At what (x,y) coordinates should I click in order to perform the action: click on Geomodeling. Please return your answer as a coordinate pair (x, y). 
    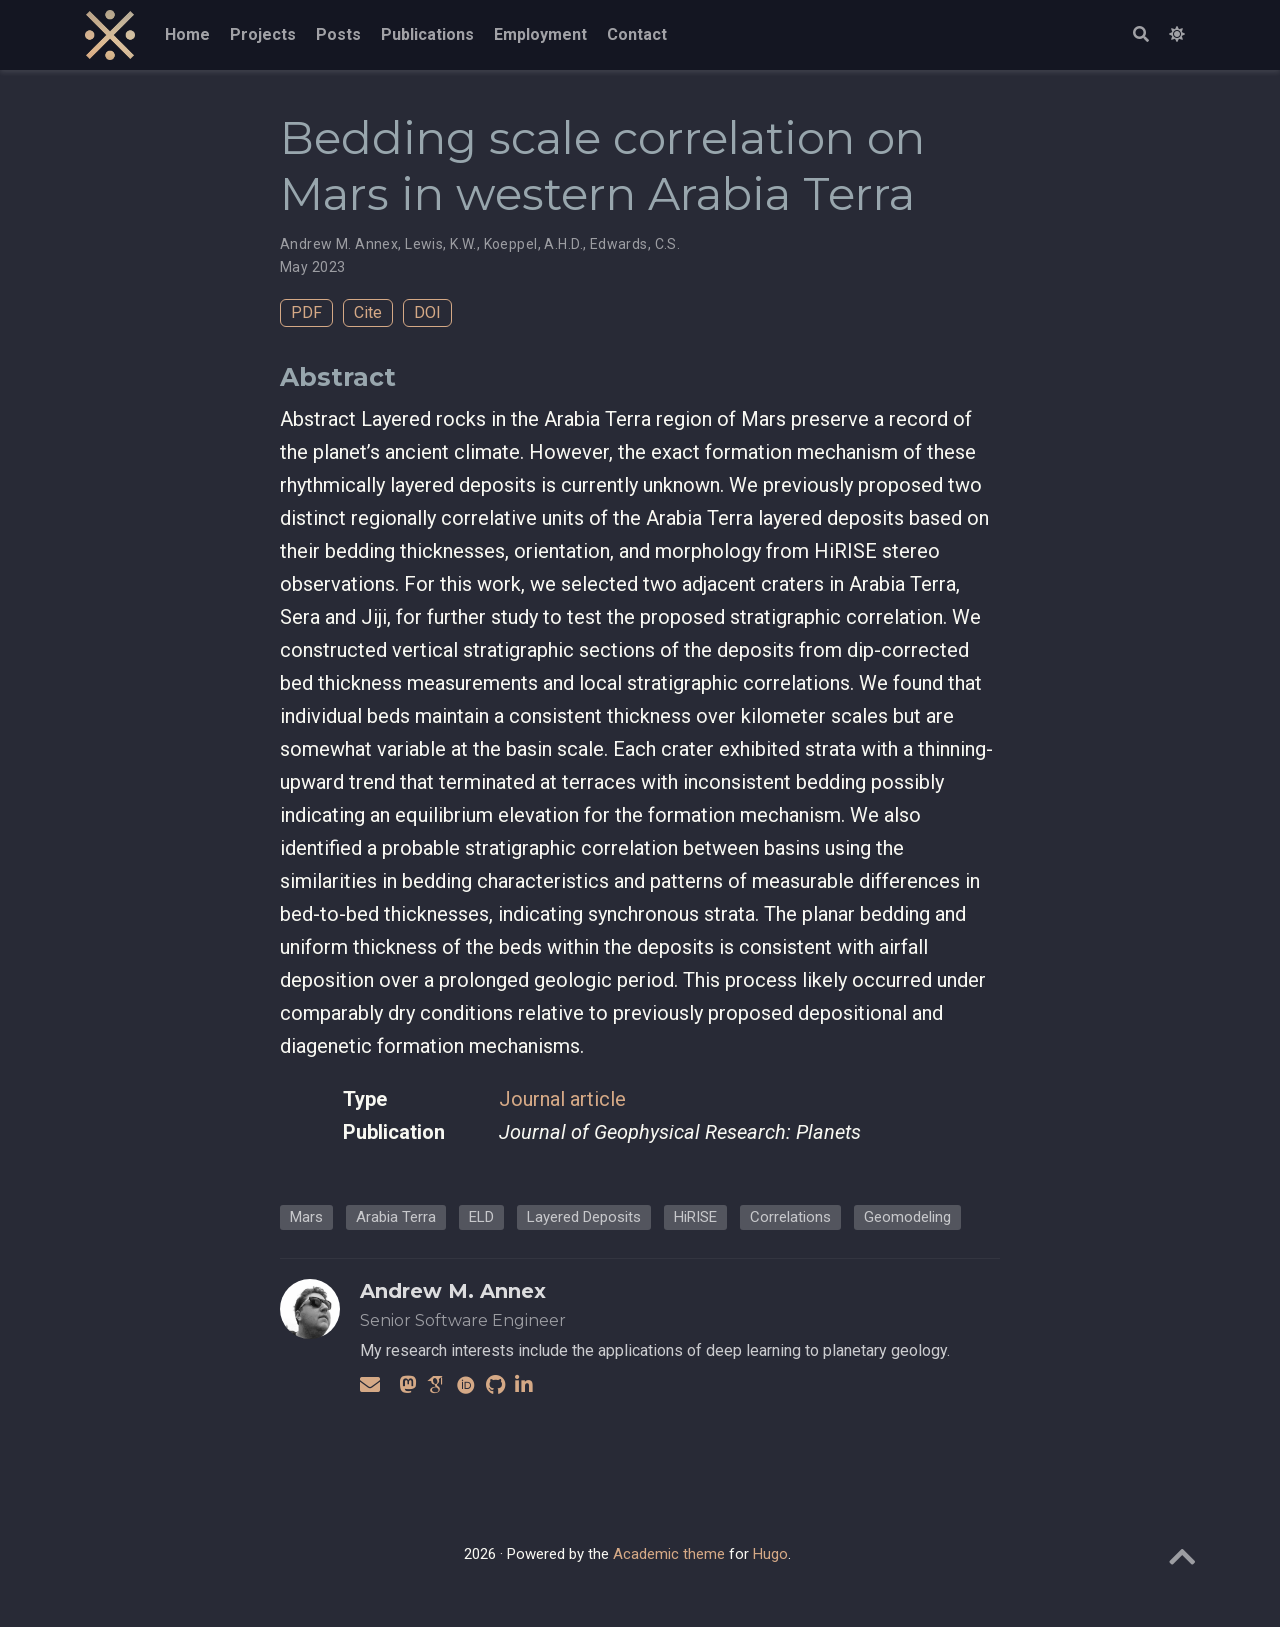
    Looking at the image, I should click on (907, 1217).